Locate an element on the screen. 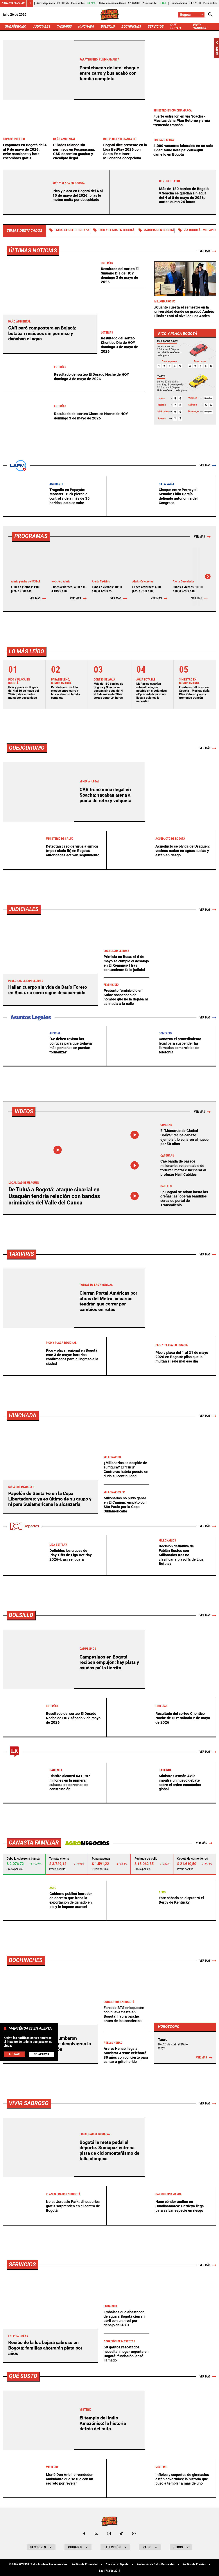  VER MÁS is located at coordinates (38, 598).